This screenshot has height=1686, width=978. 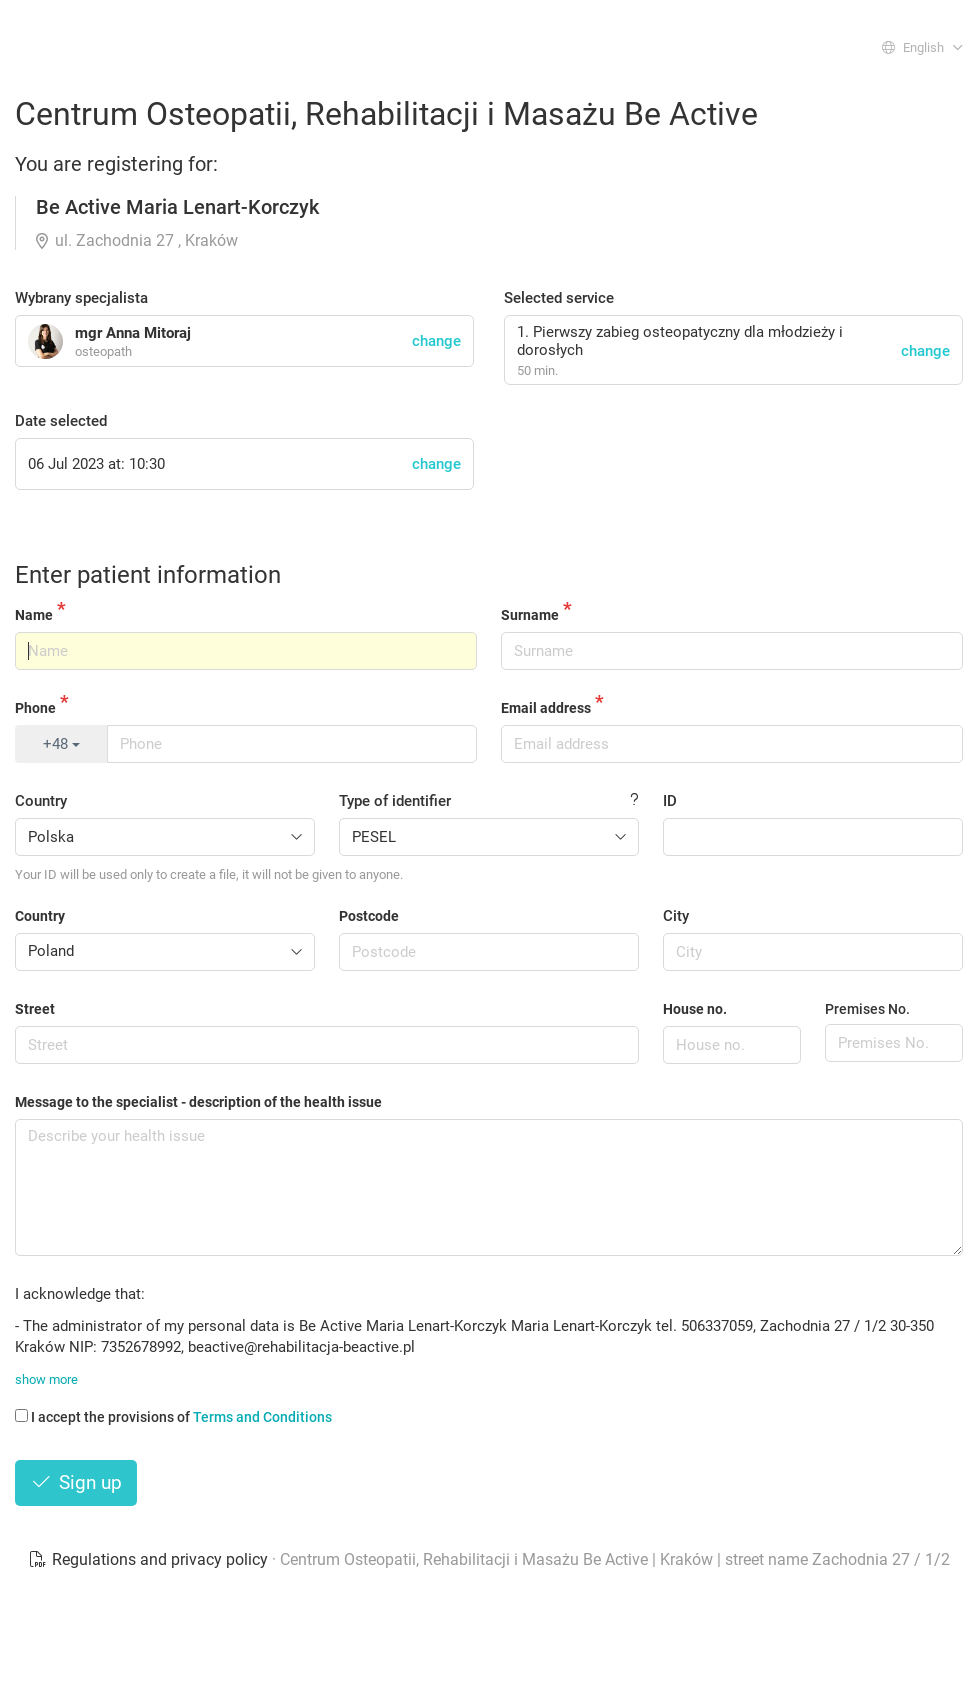 I want to click on Street, so click(x=35, y=1009).